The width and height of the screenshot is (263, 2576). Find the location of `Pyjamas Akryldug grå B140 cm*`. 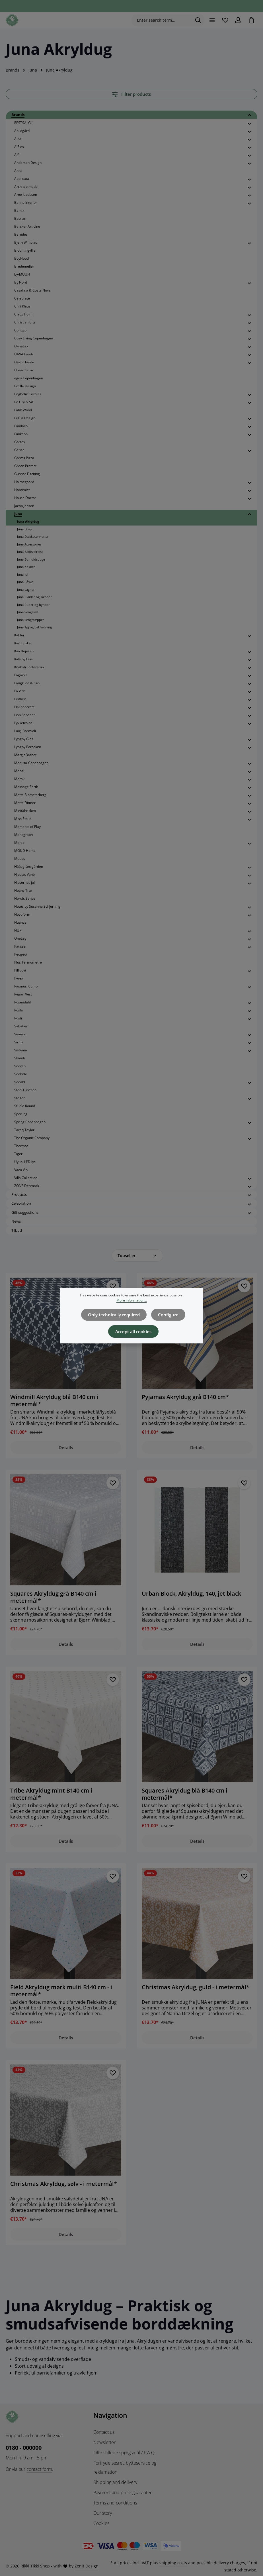

Pyjamas Akryldug grå B140 cm* is located at coordinates (185, 1397).